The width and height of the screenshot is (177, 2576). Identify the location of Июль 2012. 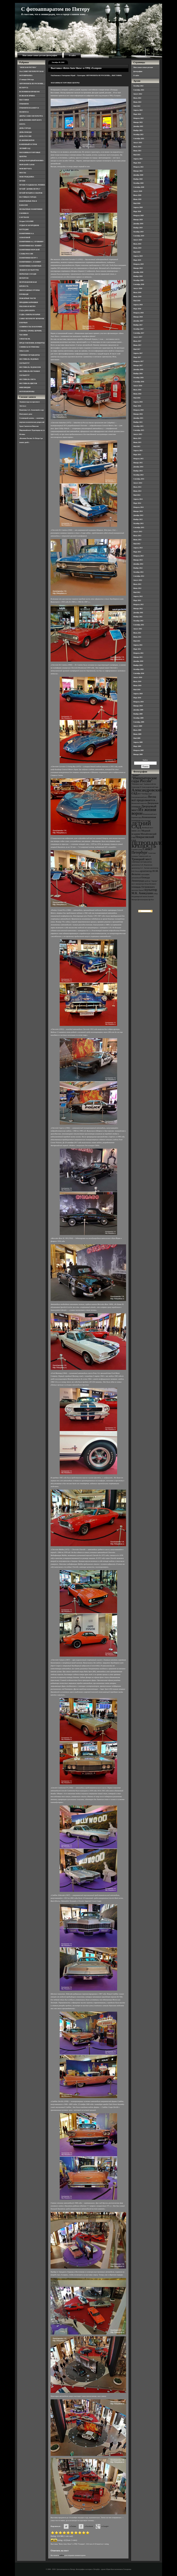
(137, 584).